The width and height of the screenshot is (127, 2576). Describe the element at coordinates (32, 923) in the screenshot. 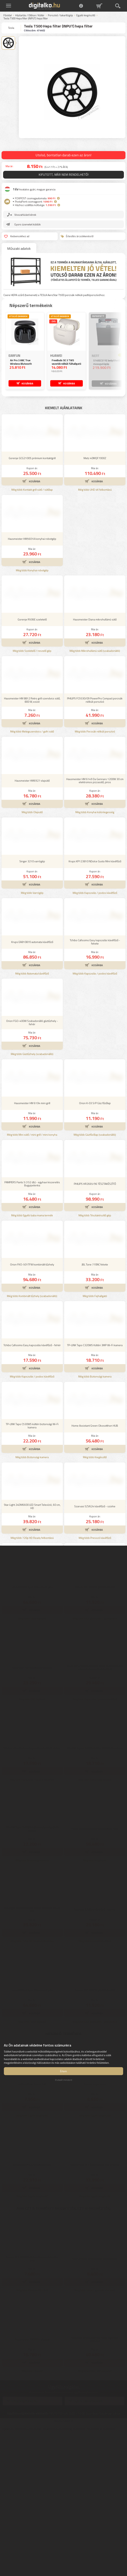

I see `Hausmeister HM6927 olajsütő` at that location.